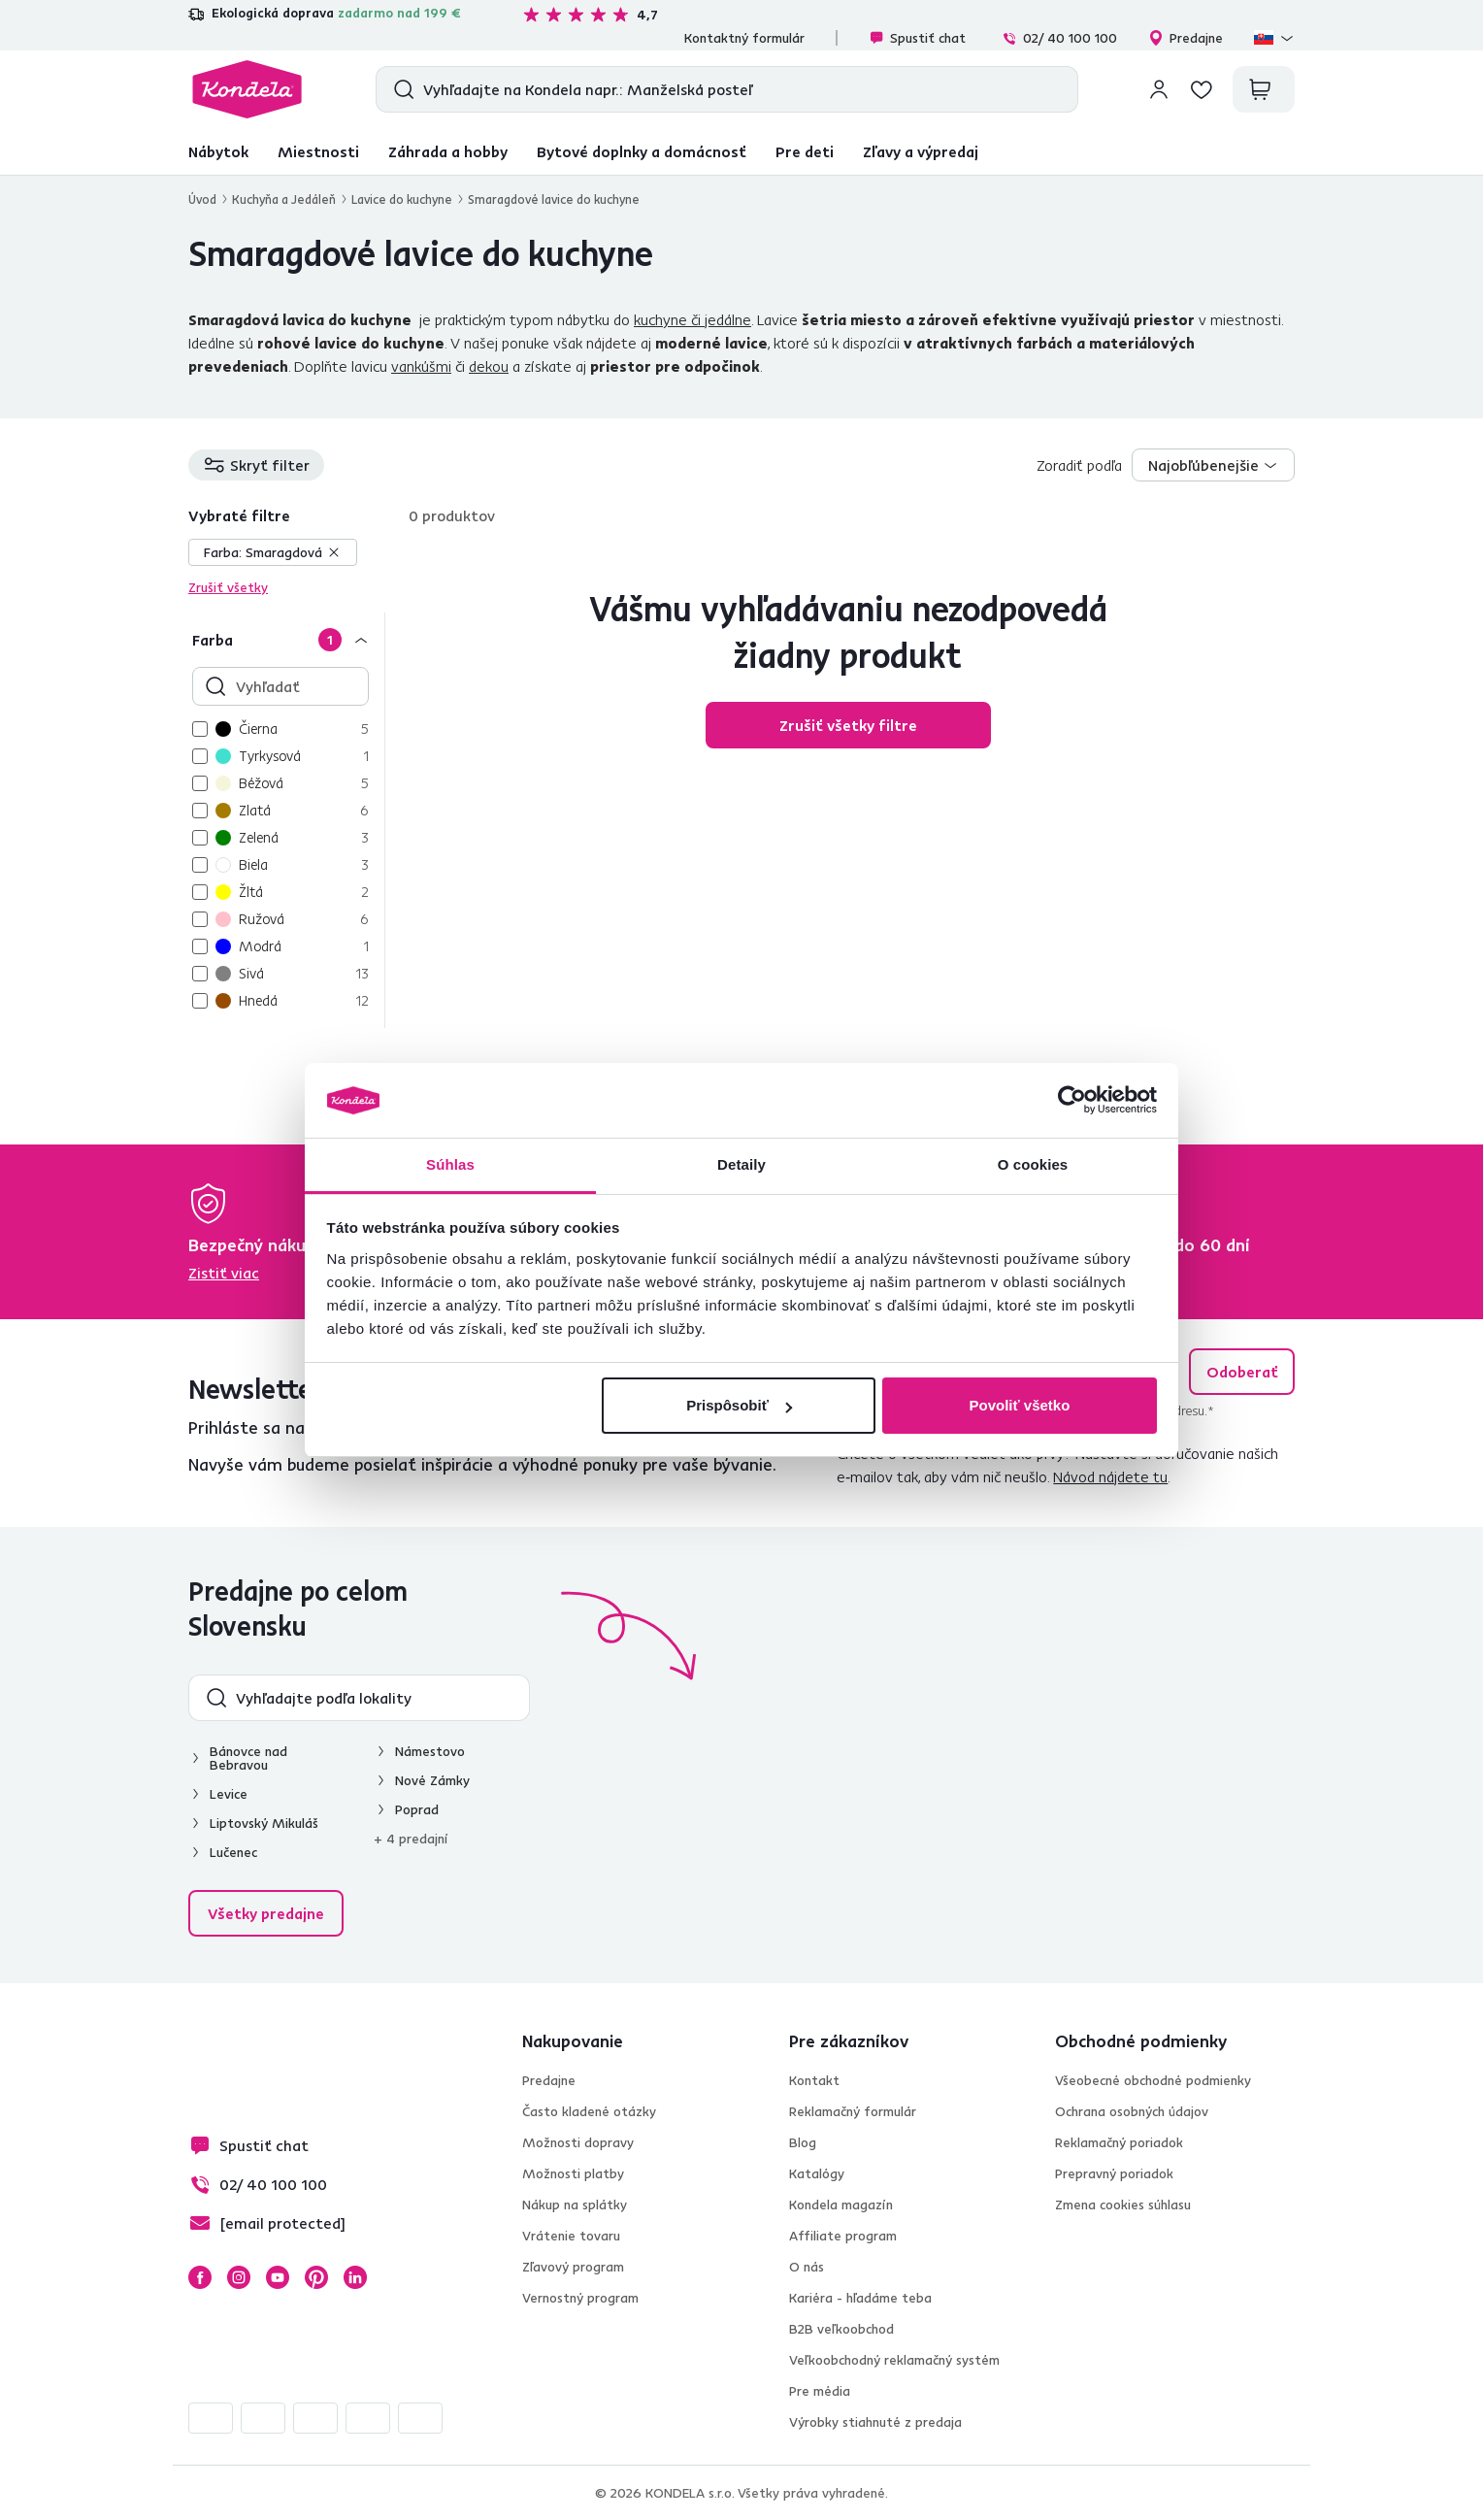 This screenshot has width=1483, height=2520. I want to click on Miestnosti, so click(318, 151).